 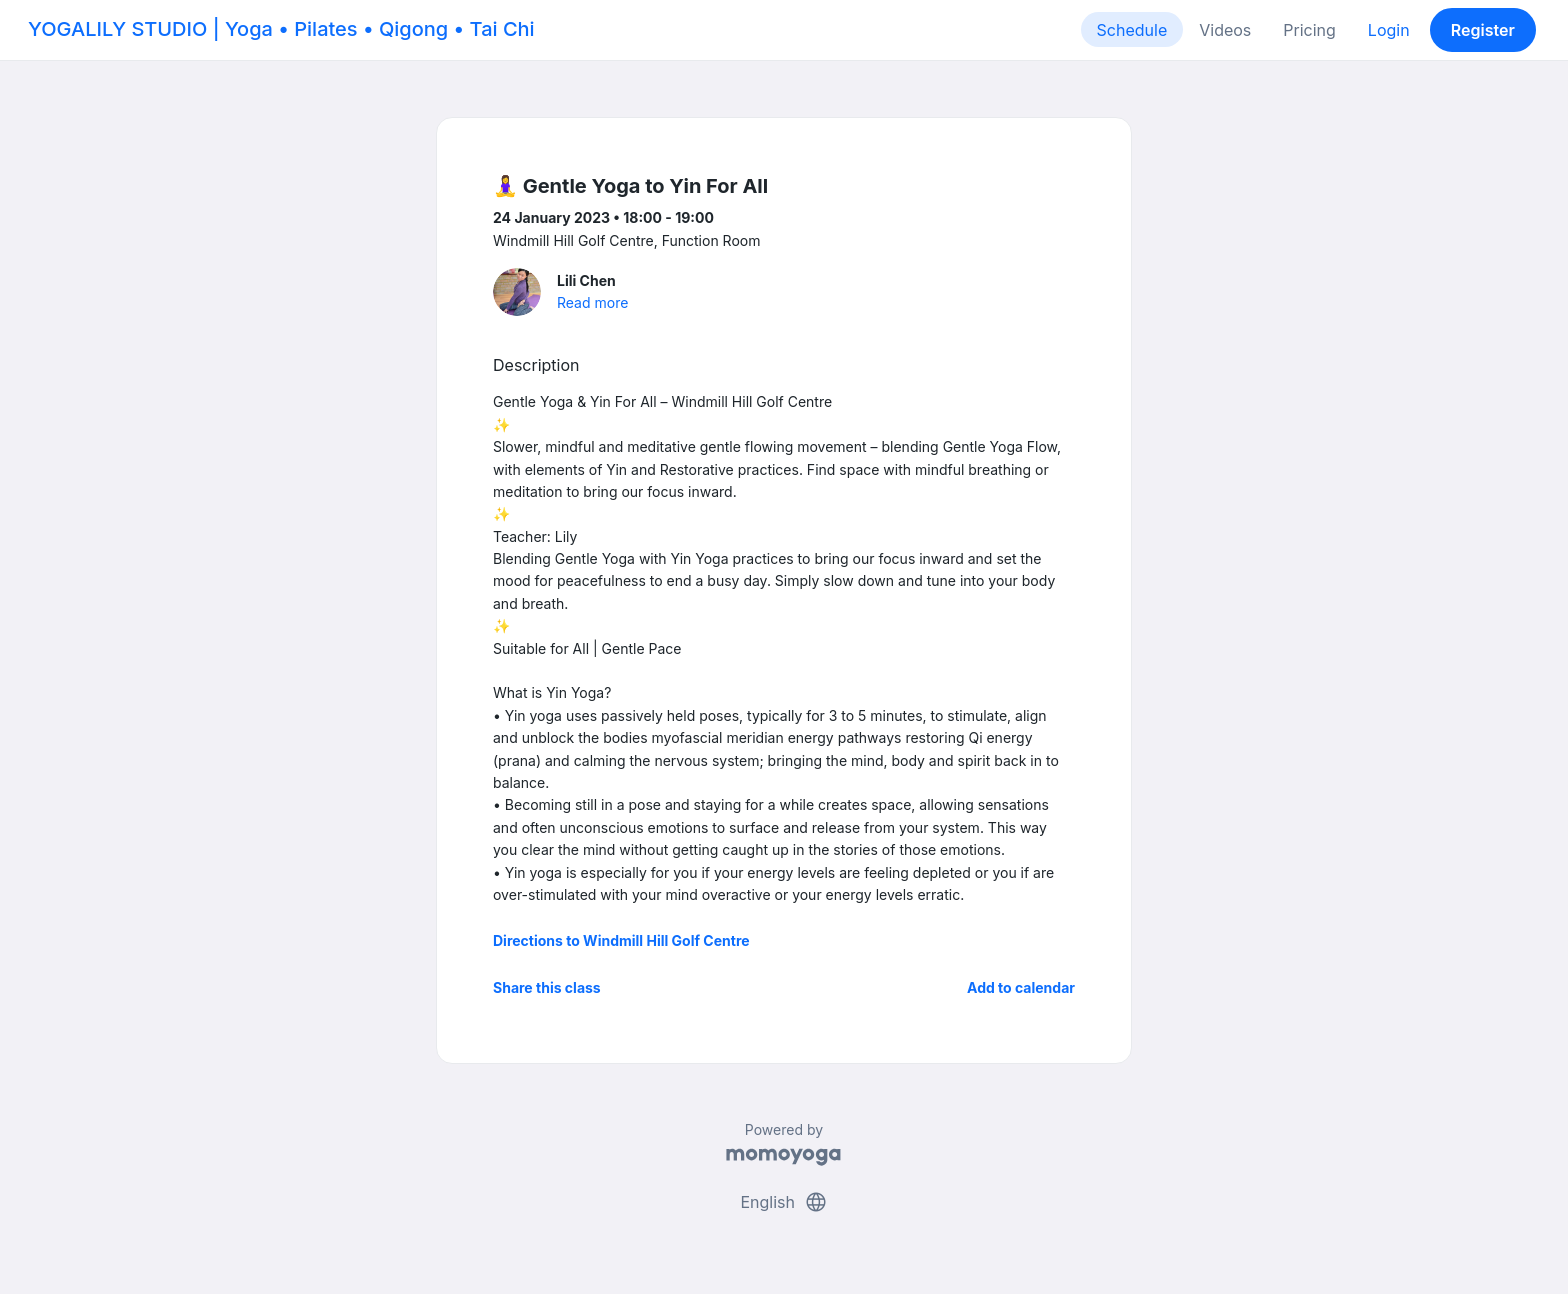 What do you see at coordinates (1021, 987) in the screenshot?
I see `Add to calendar` at bounding box center [1021, 987].